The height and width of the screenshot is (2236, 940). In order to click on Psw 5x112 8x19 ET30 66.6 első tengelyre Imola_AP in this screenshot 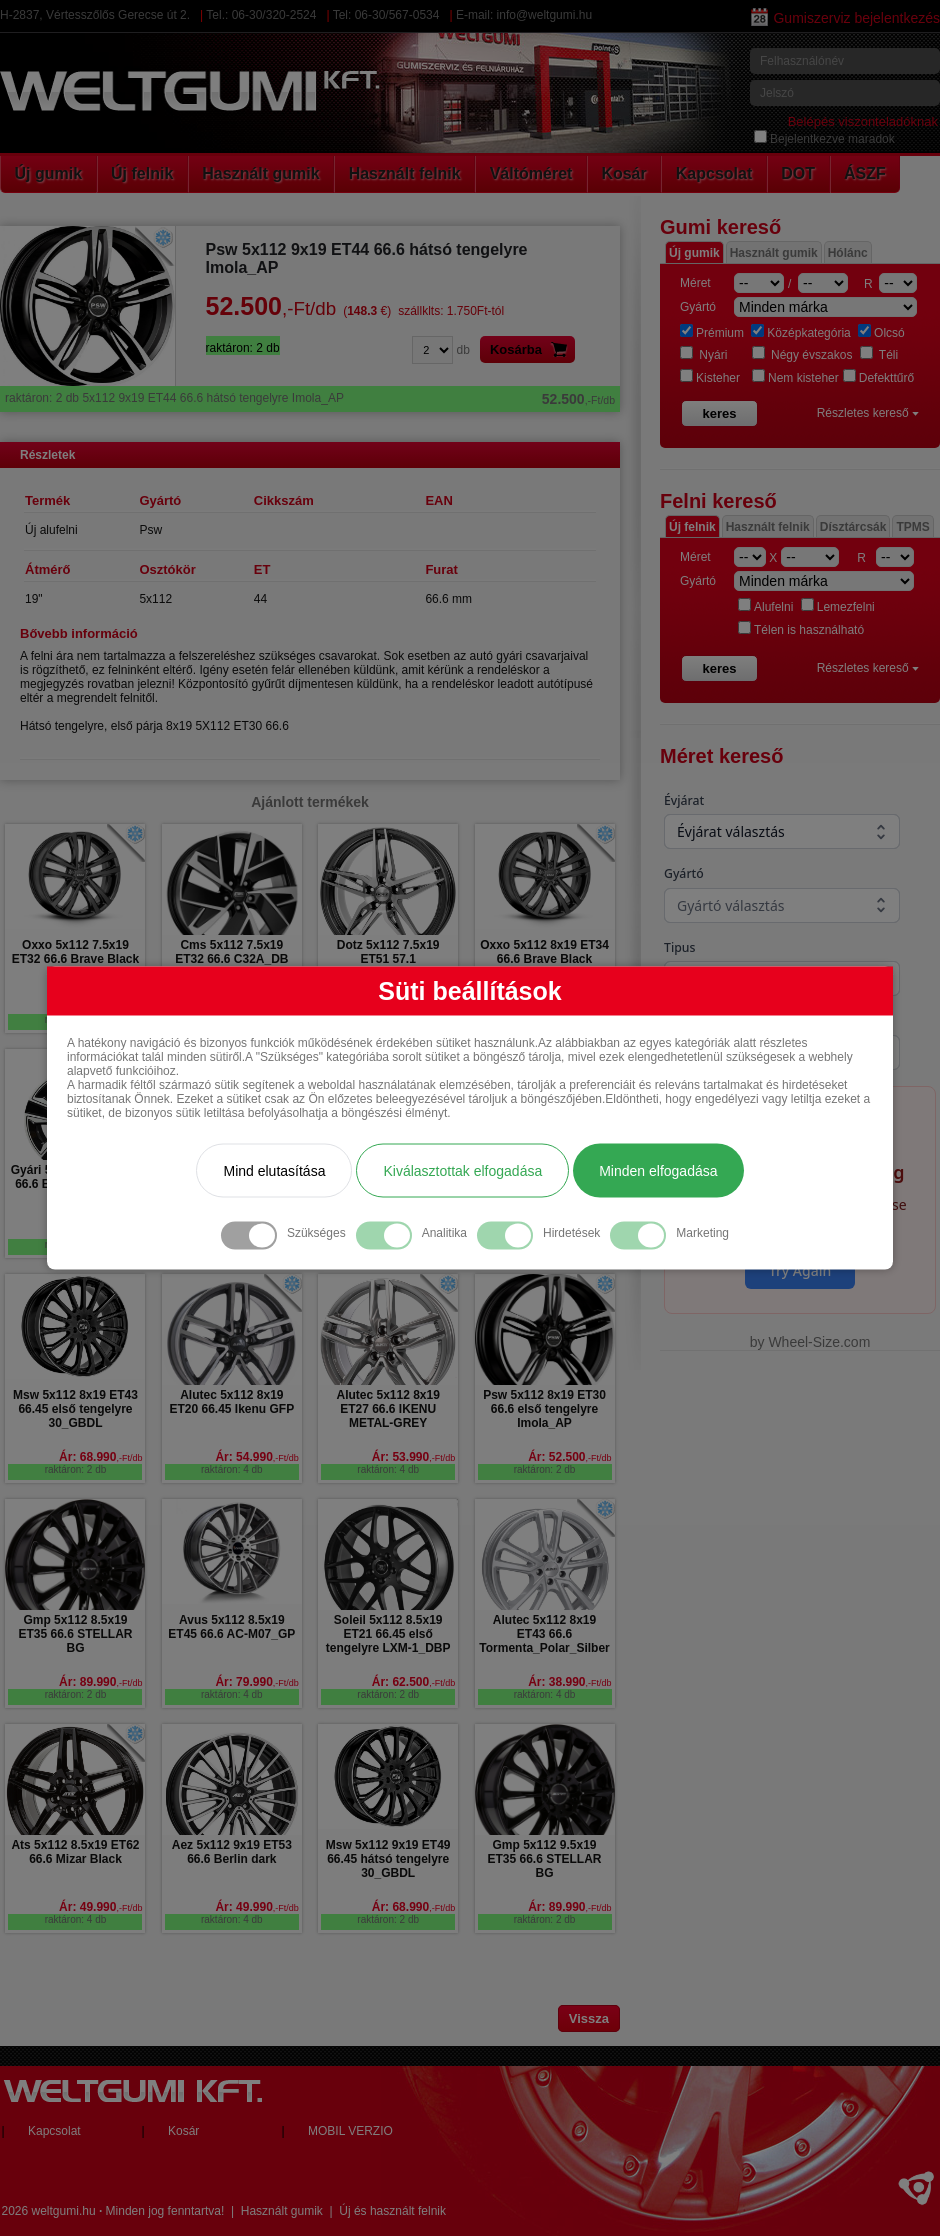, I will do `click(544, 1409)`.